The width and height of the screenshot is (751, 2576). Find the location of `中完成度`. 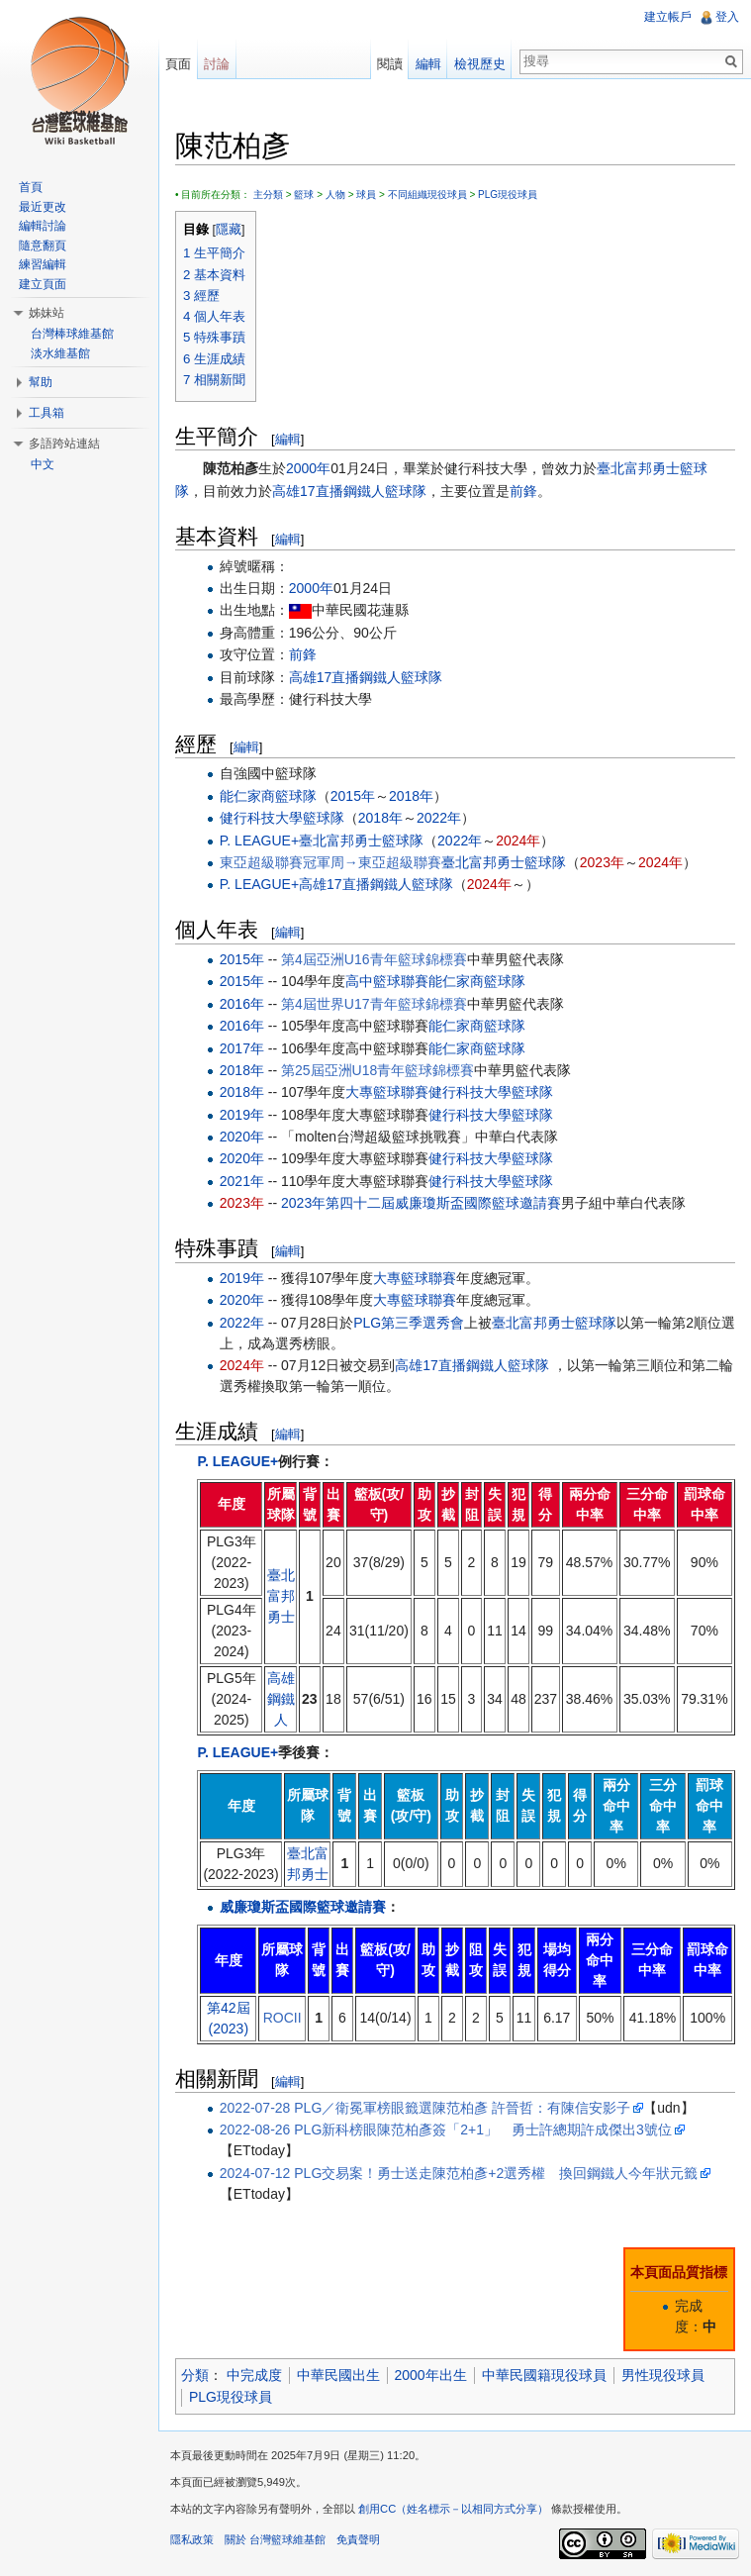

中完成度 is located at coordinates (254, 2375).